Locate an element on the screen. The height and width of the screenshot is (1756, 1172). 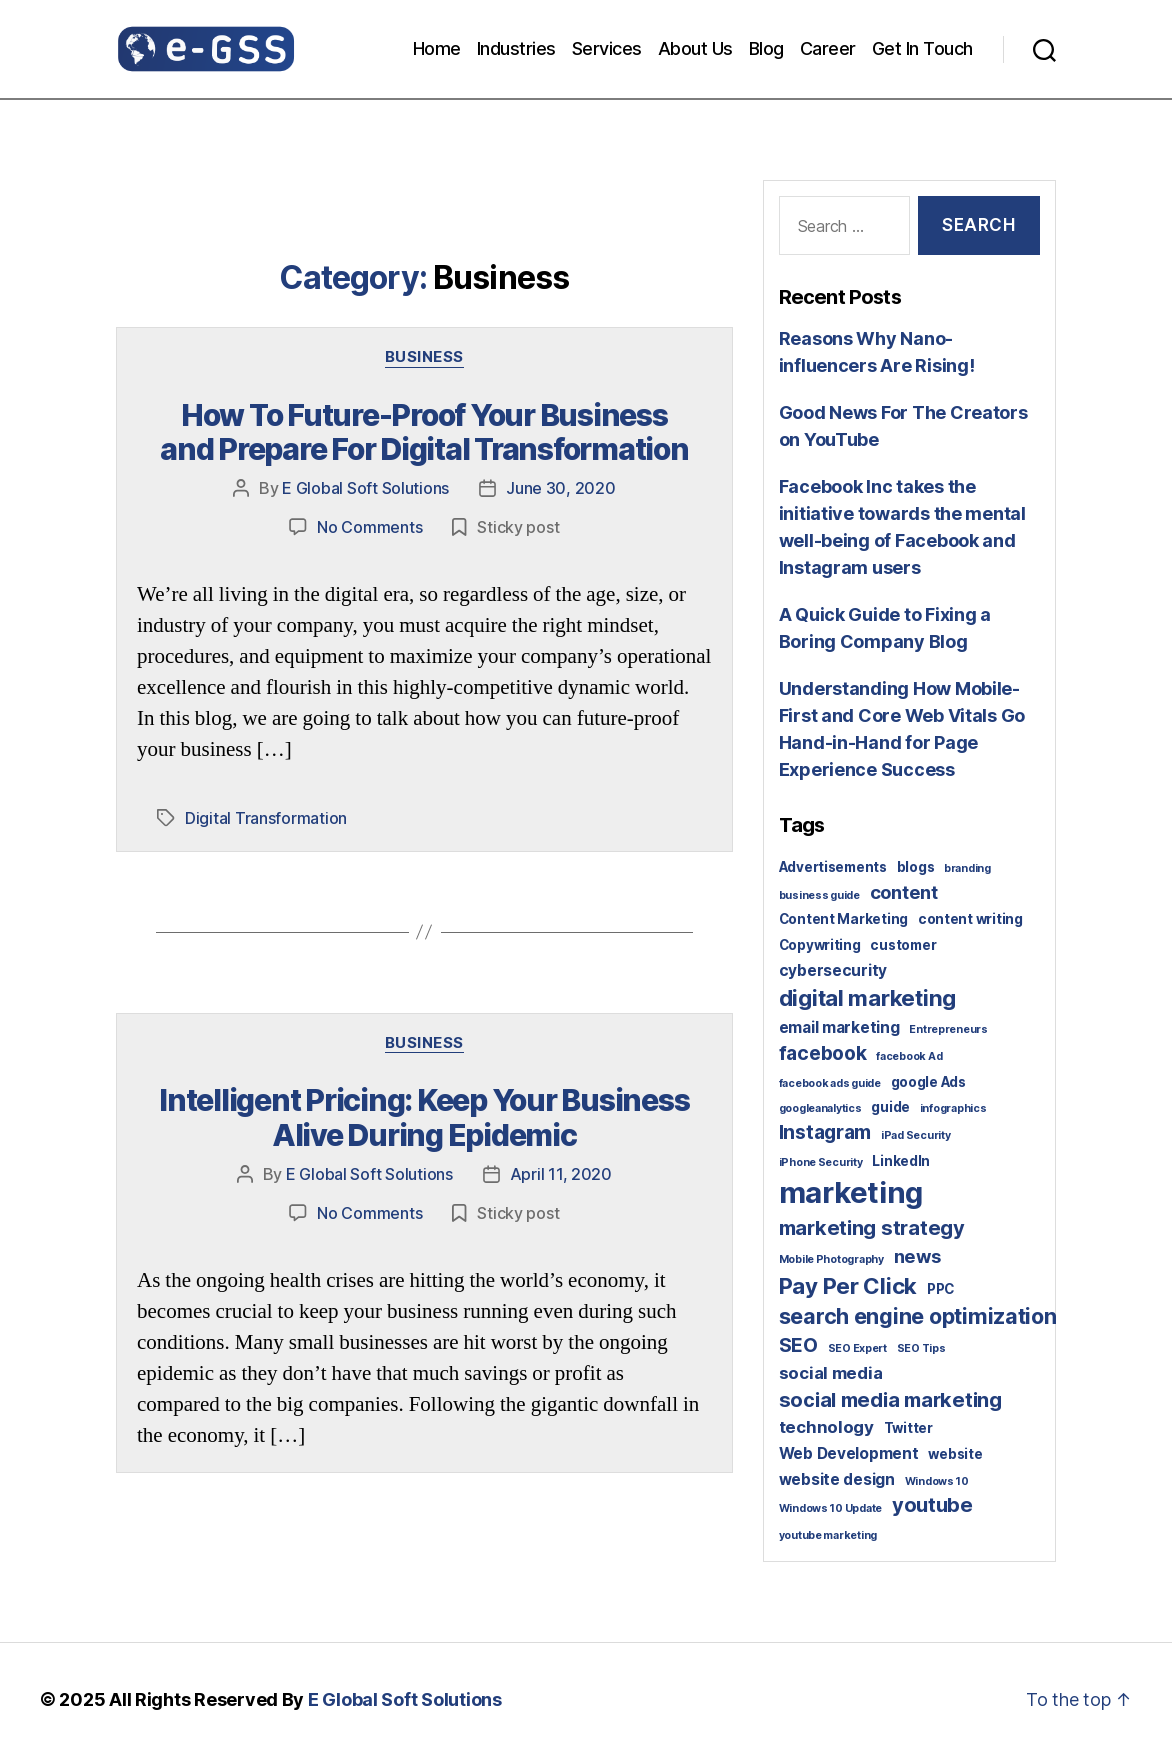
Pay Per Click [Pay Per Click (10 items)] is located at coordinates (848, 1285).